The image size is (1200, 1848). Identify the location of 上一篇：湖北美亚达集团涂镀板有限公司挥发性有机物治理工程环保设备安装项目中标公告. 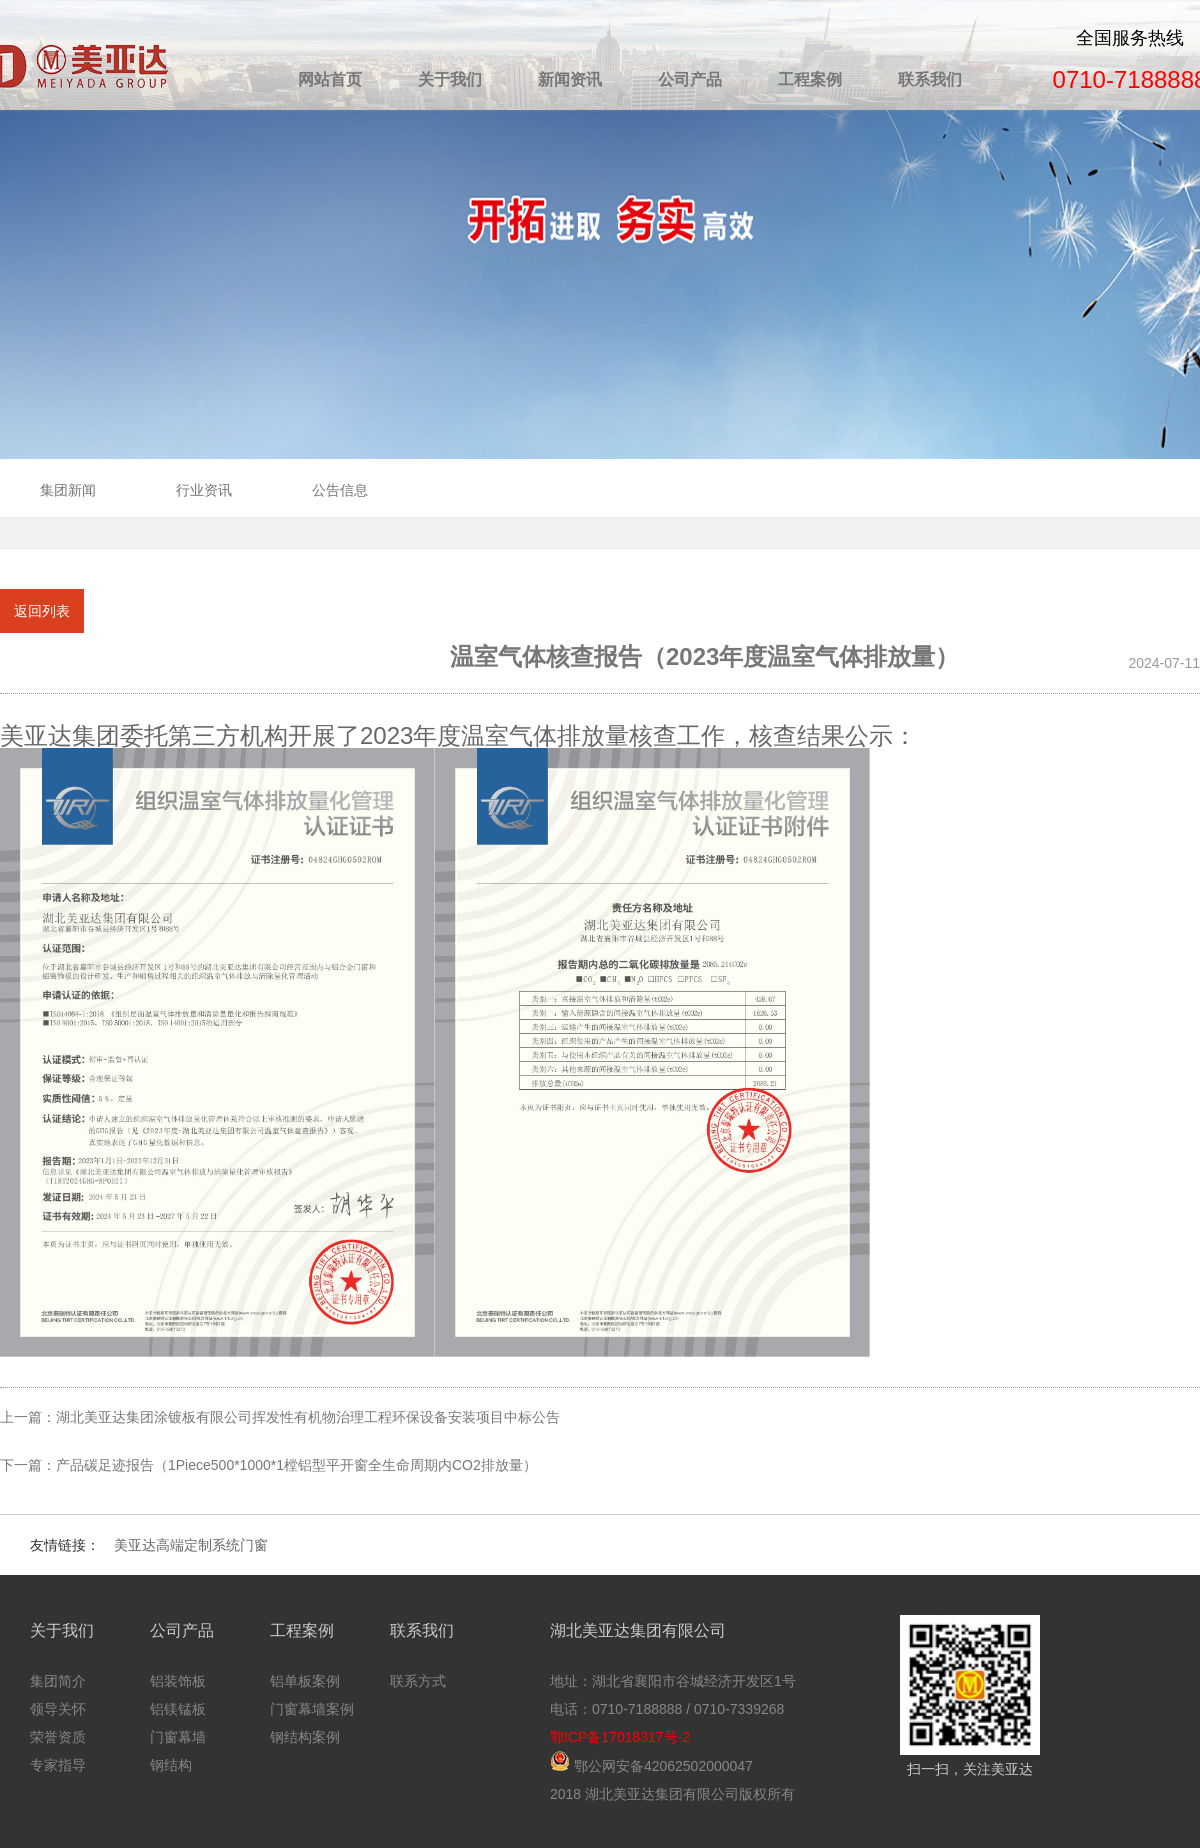
(280, 1417).